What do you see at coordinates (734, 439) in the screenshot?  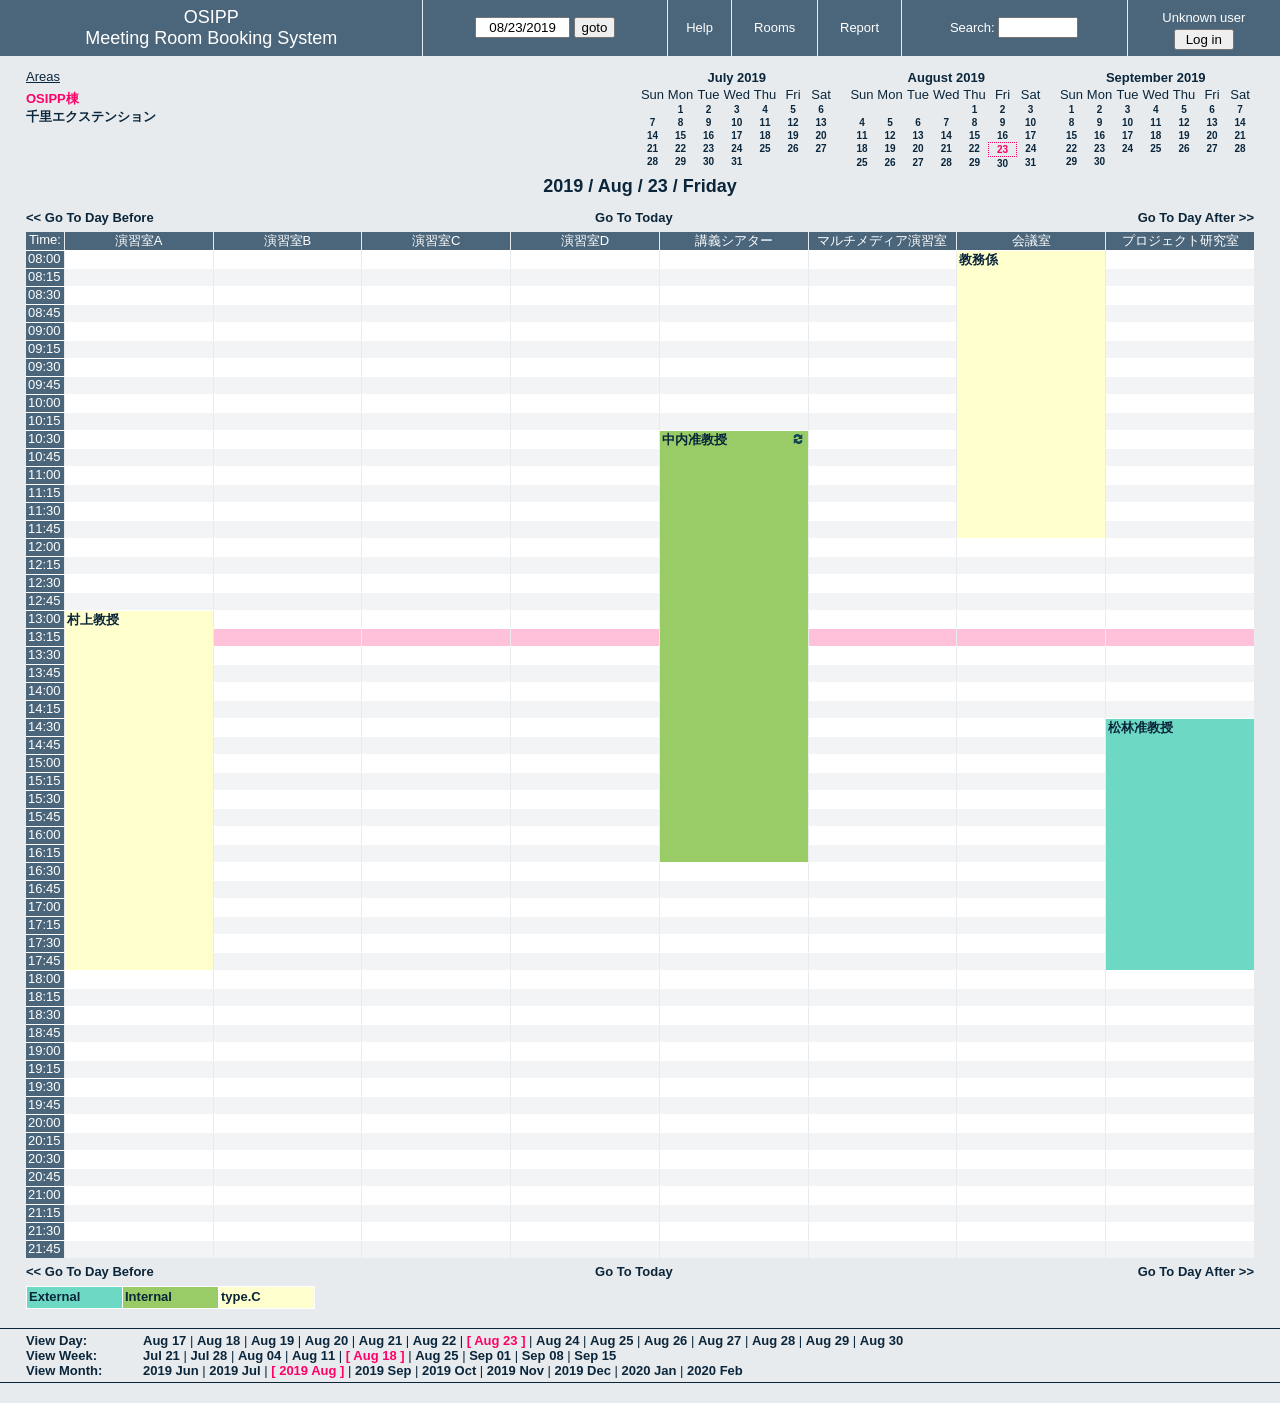 I see `中内准教授` at bounding box center [734, 439].